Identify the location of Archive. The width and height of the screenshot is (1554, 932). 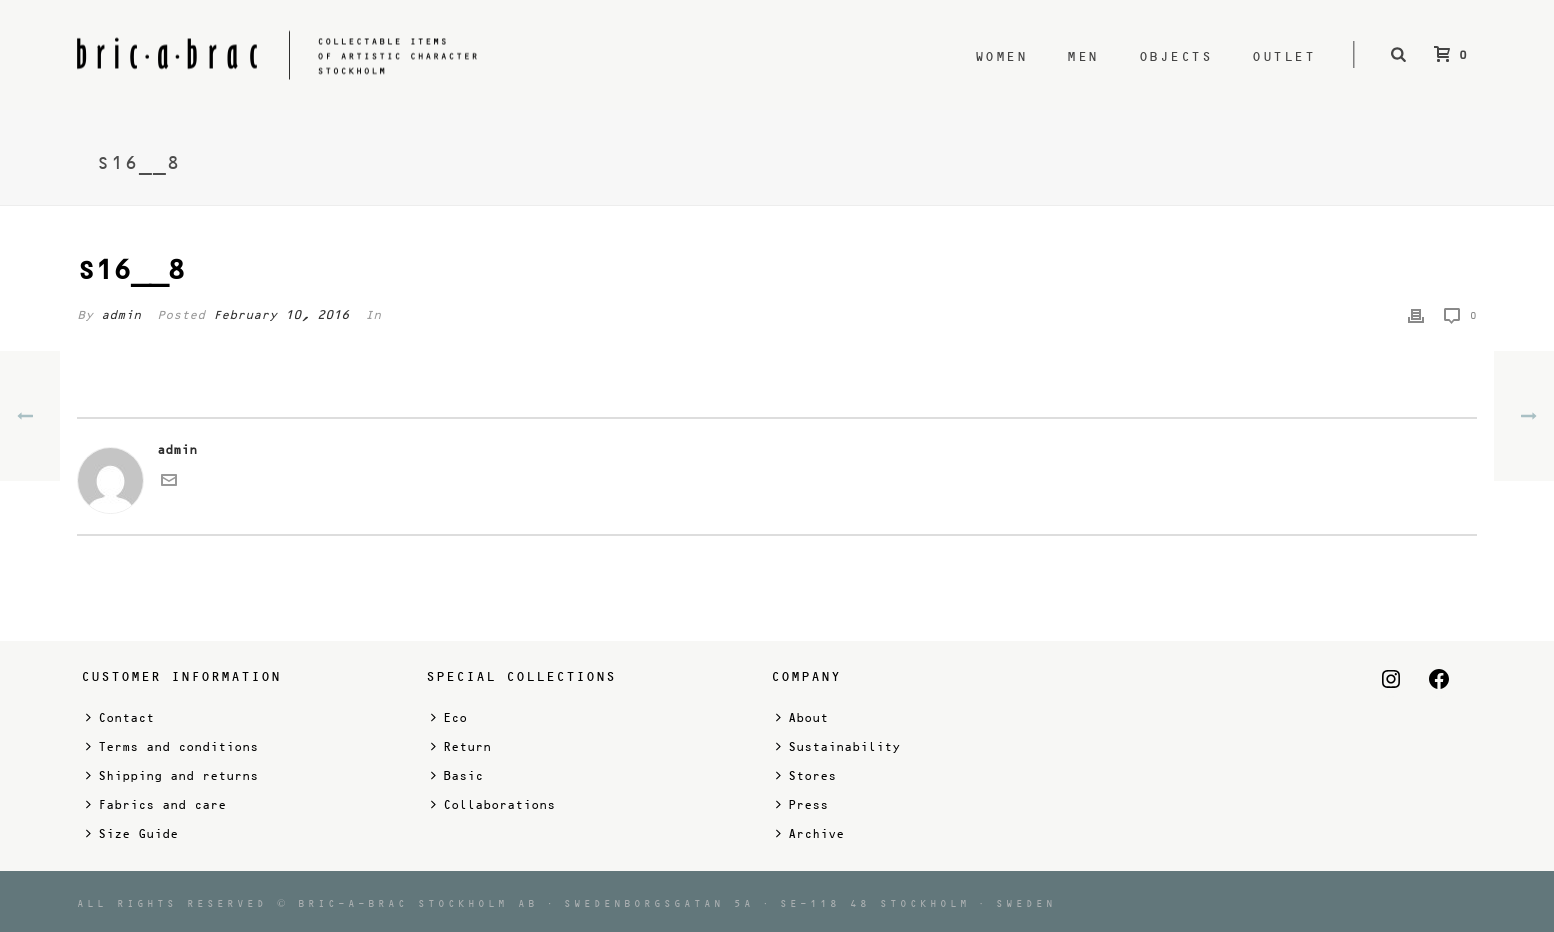
(810, 833).